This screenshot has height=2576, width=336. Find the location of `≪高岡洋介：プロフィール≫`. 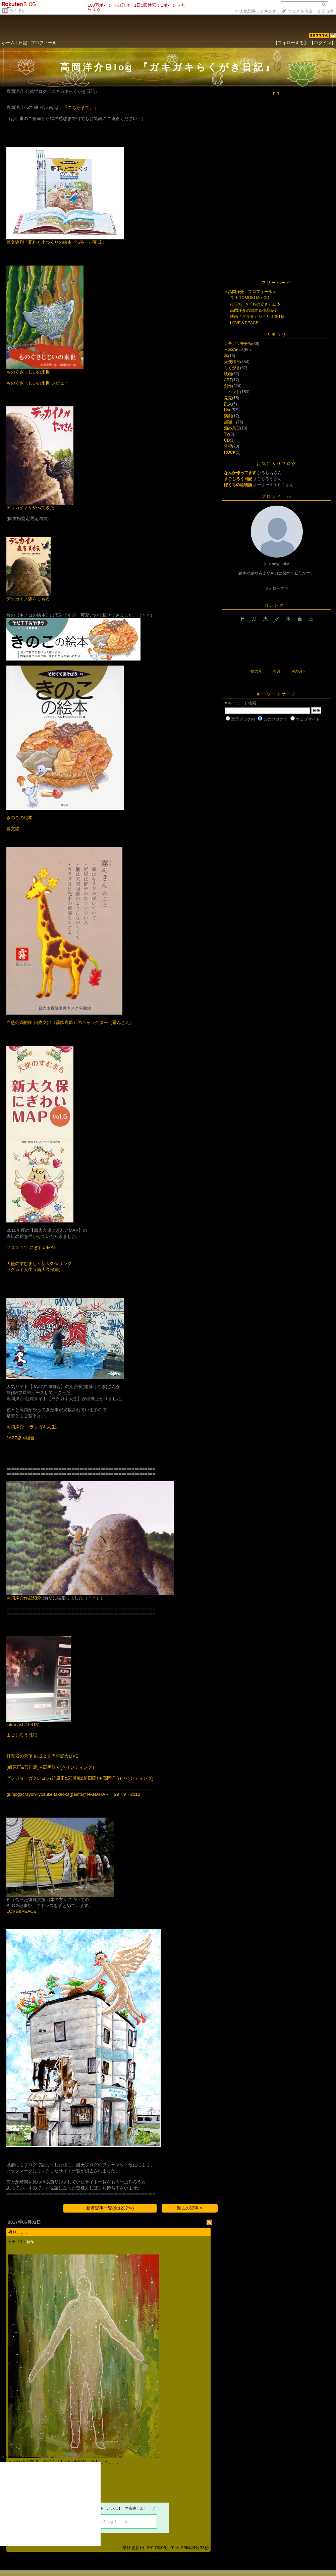

≪高岡洋介：プロフィール≫ is located at coordinates (250, 291).